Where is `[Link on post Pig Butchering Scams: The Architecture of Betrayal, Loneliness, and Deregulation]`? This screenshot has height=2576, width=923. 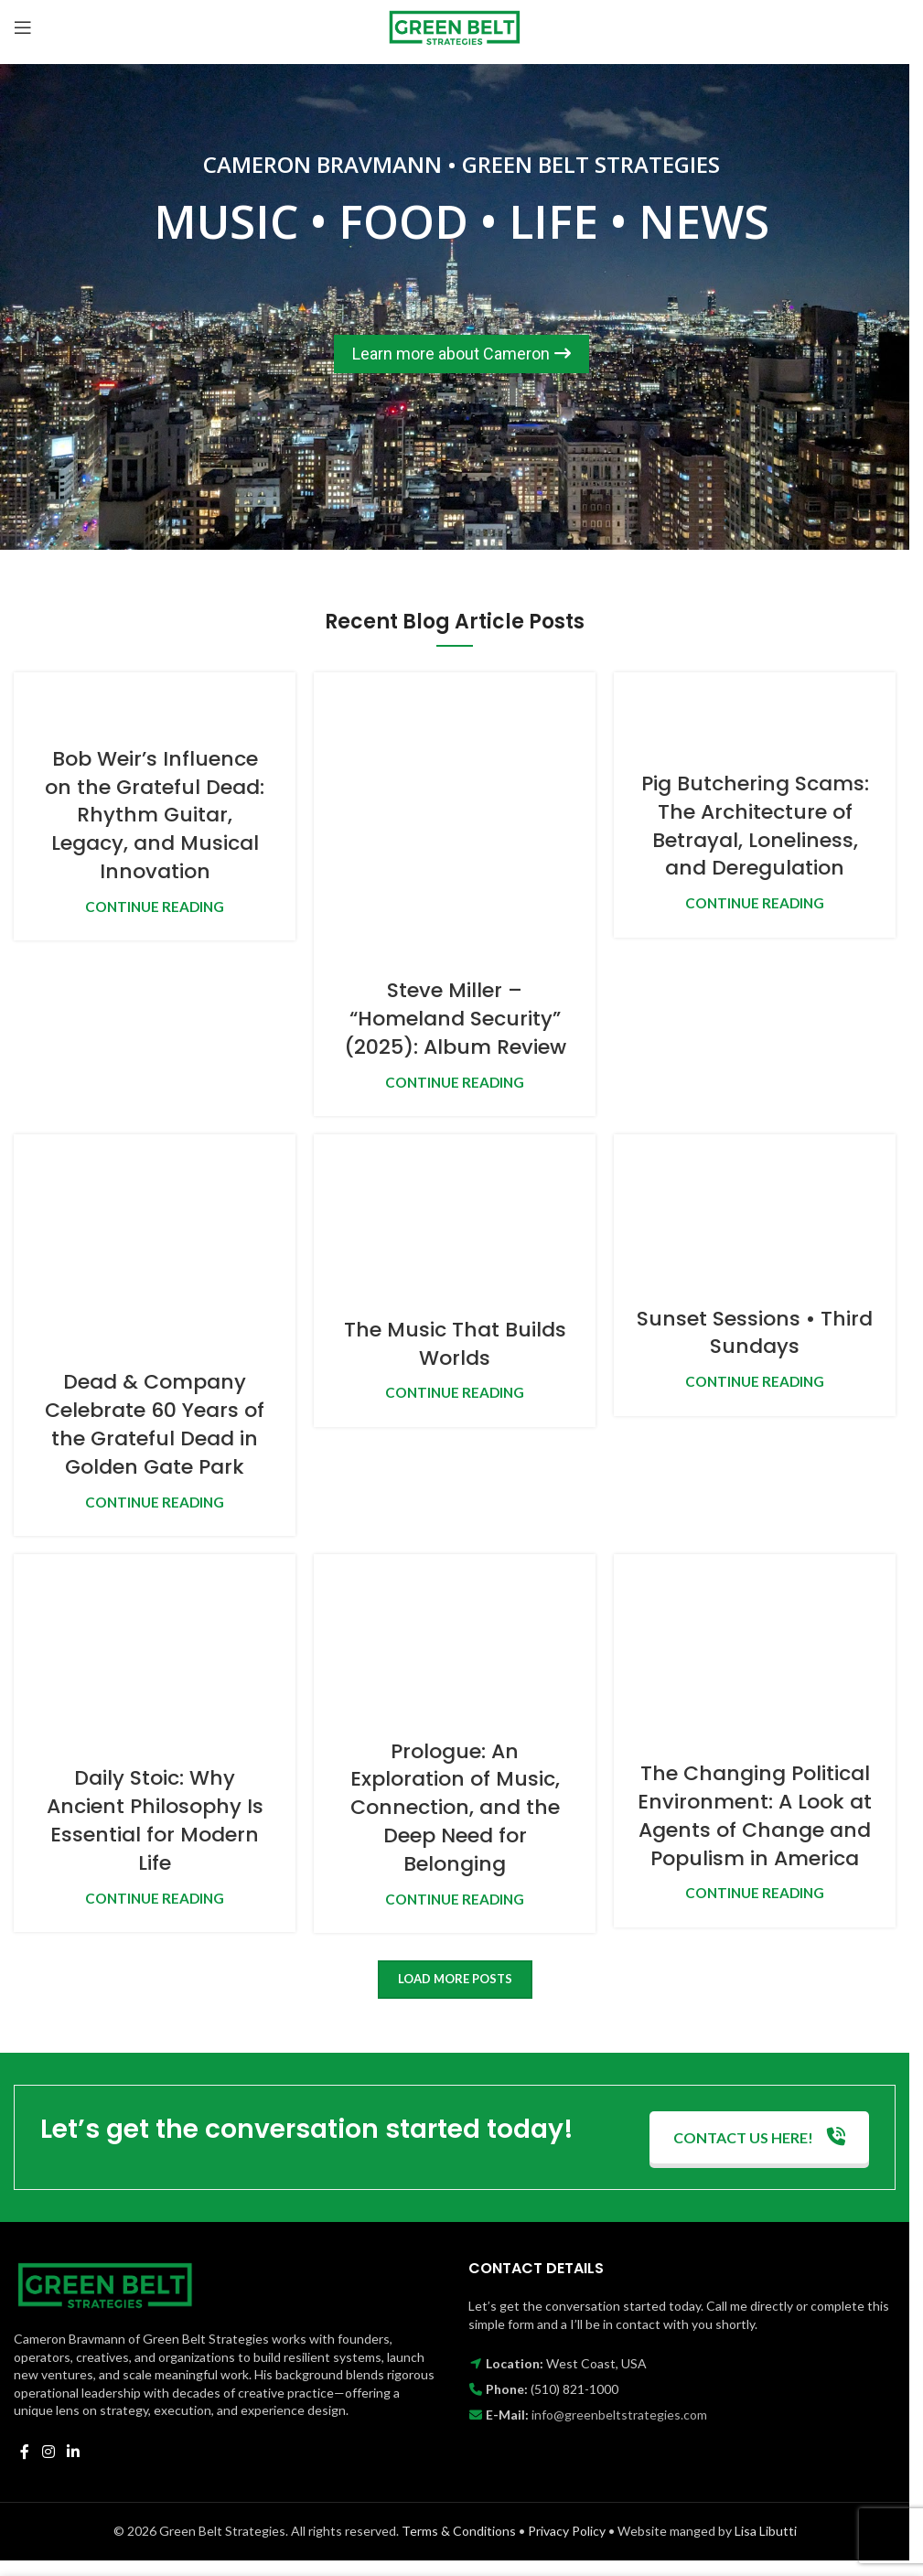
[Link on post Pig Butchering Scams: The Architecture of Betrayal, Loneliness, and Deregulation] is located at coordinates (755, 709).